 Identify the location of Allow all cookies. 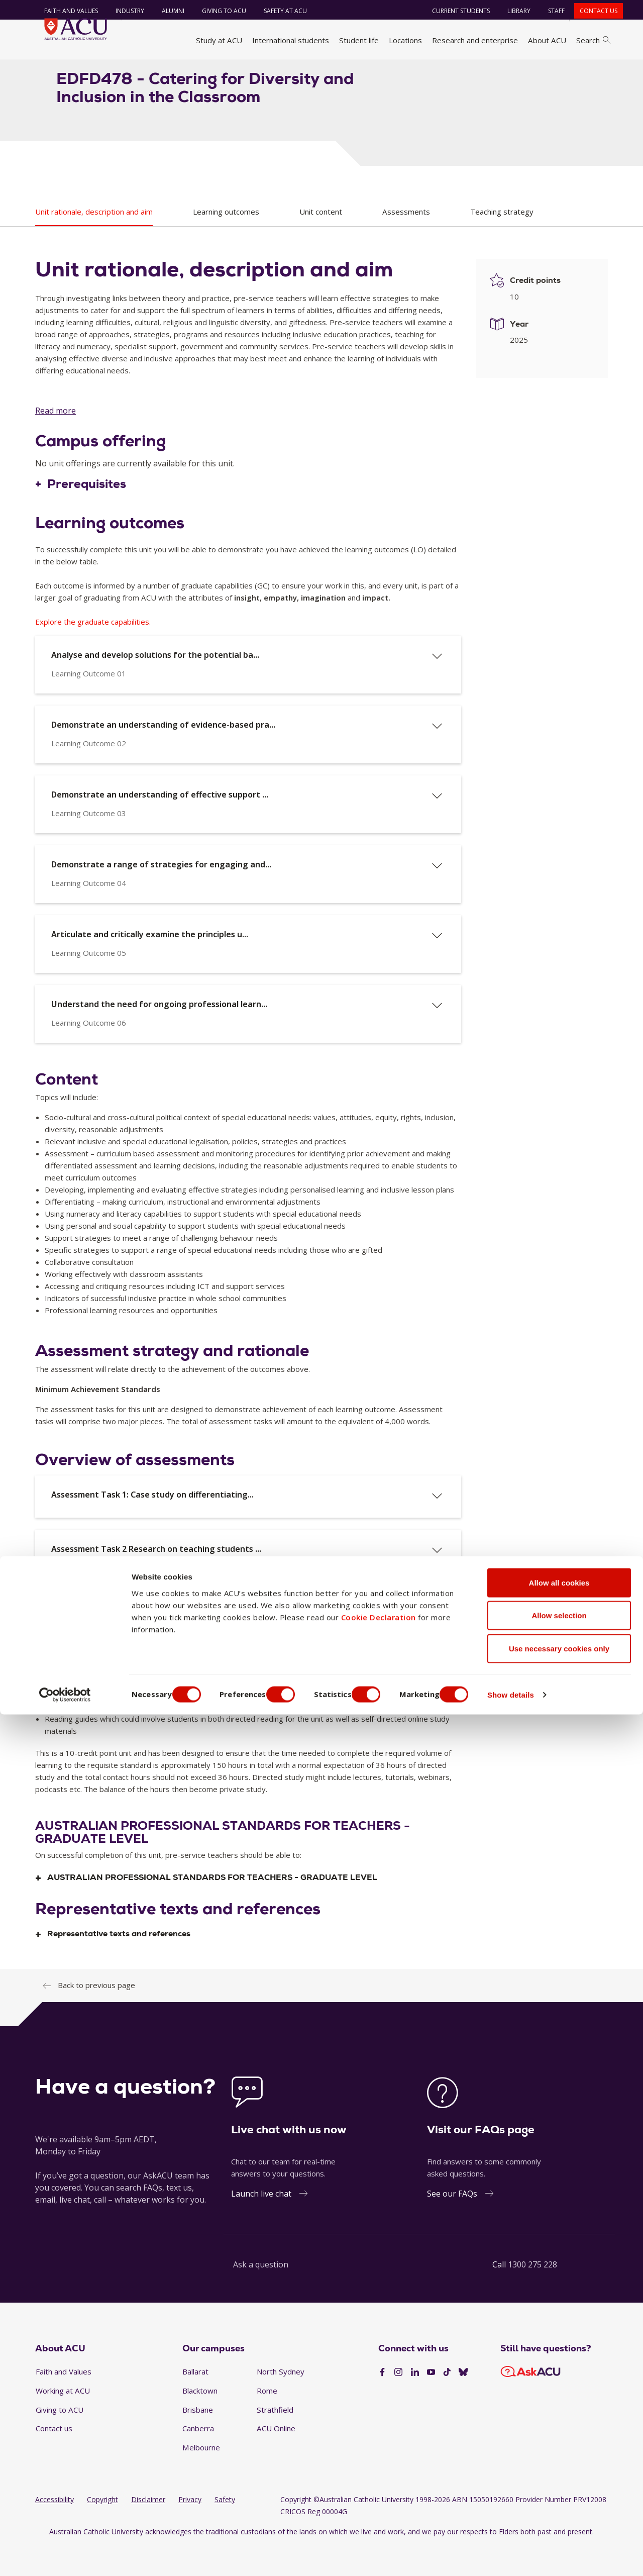
(559, 2444).